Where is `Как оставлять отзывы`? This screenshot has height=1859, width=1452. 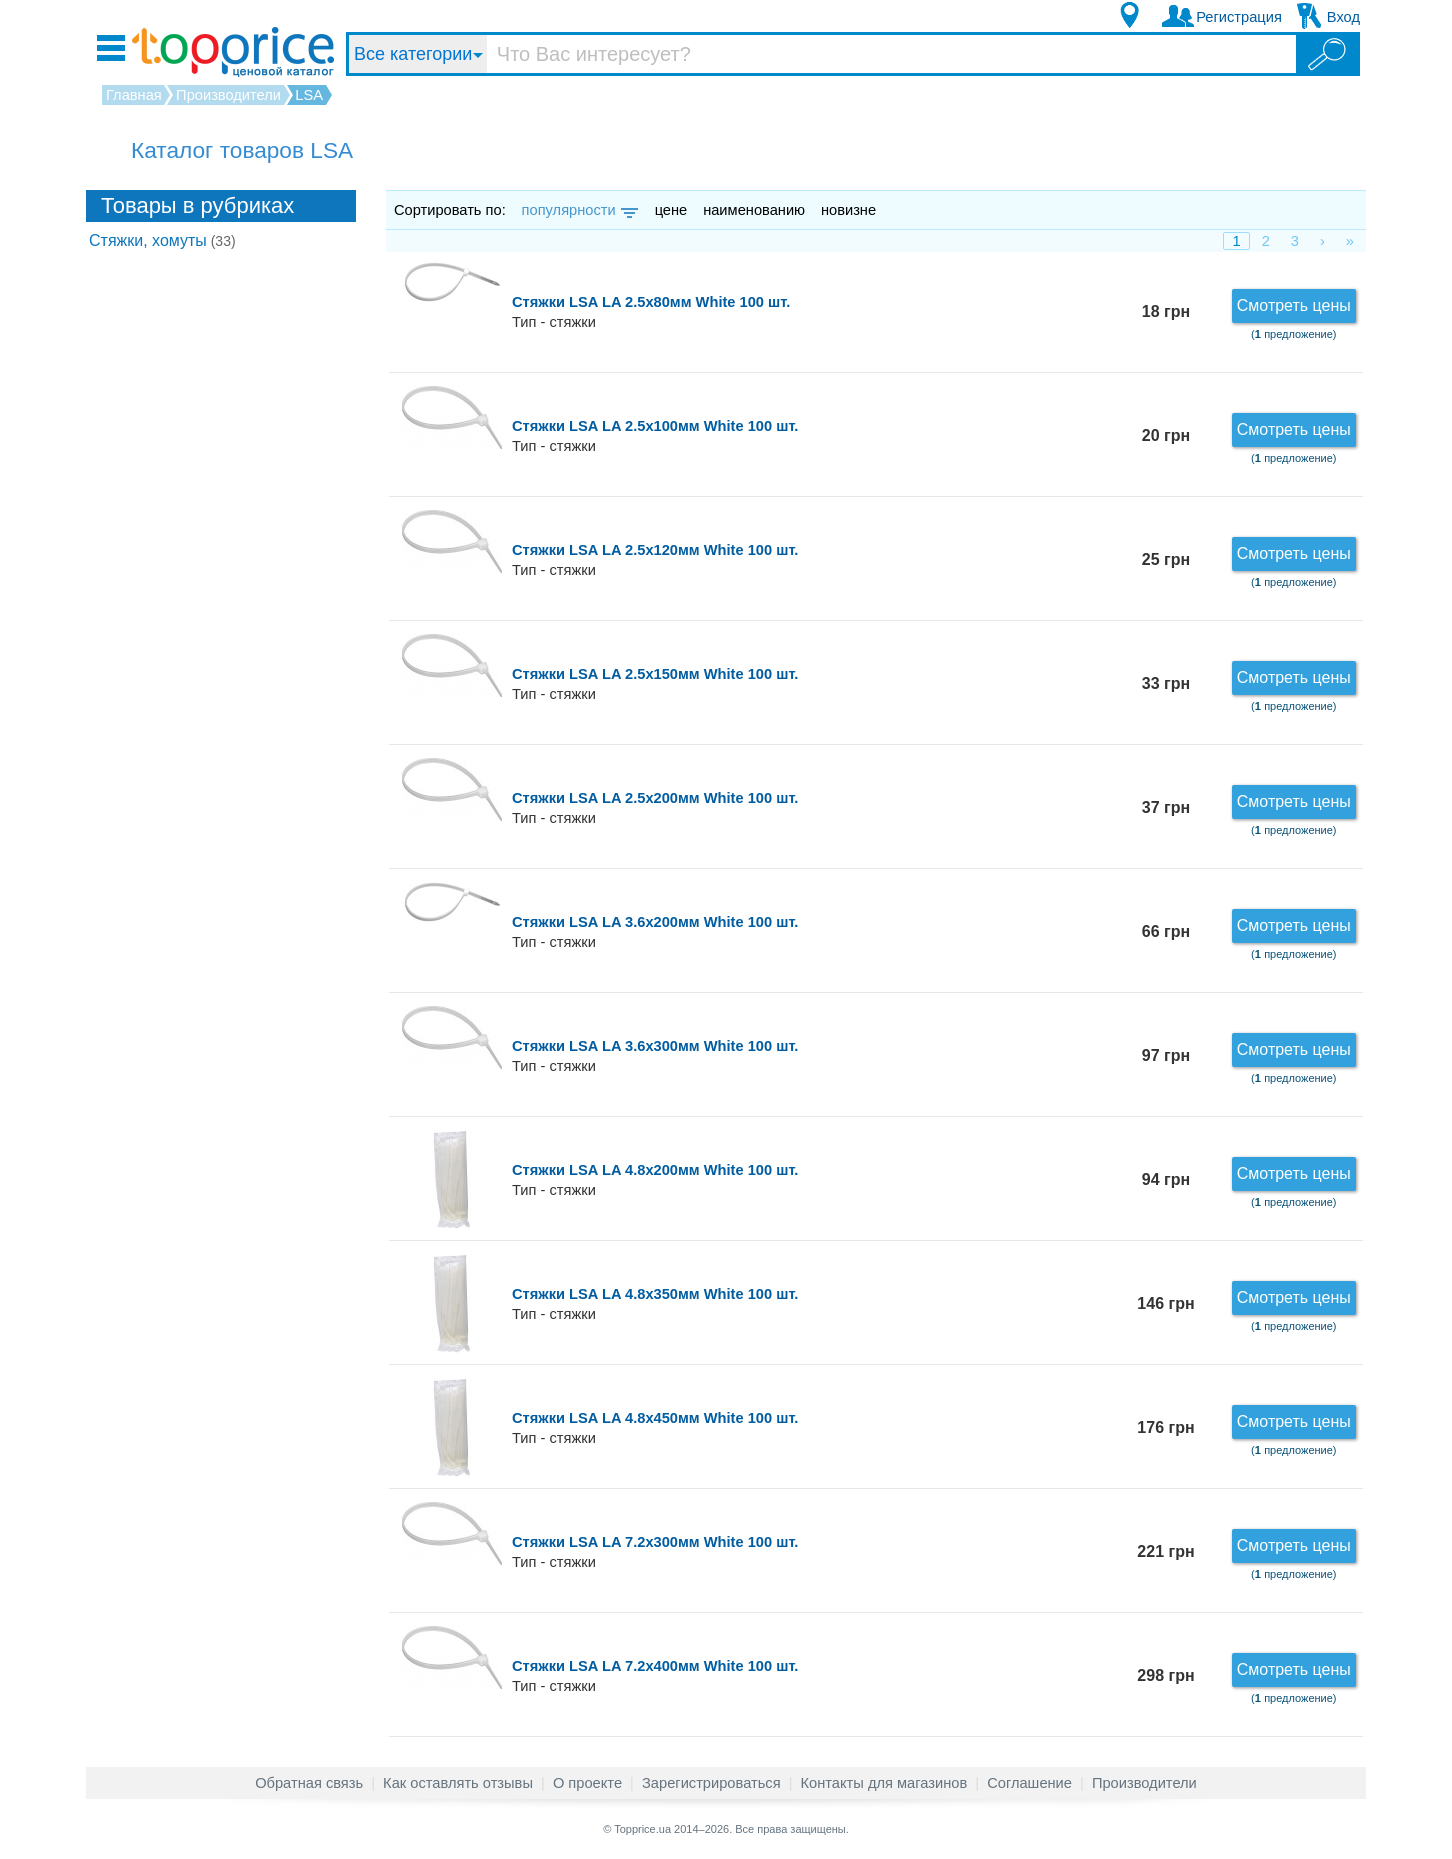
Как оставлять отзывы is located at coordinates (458, 1783).